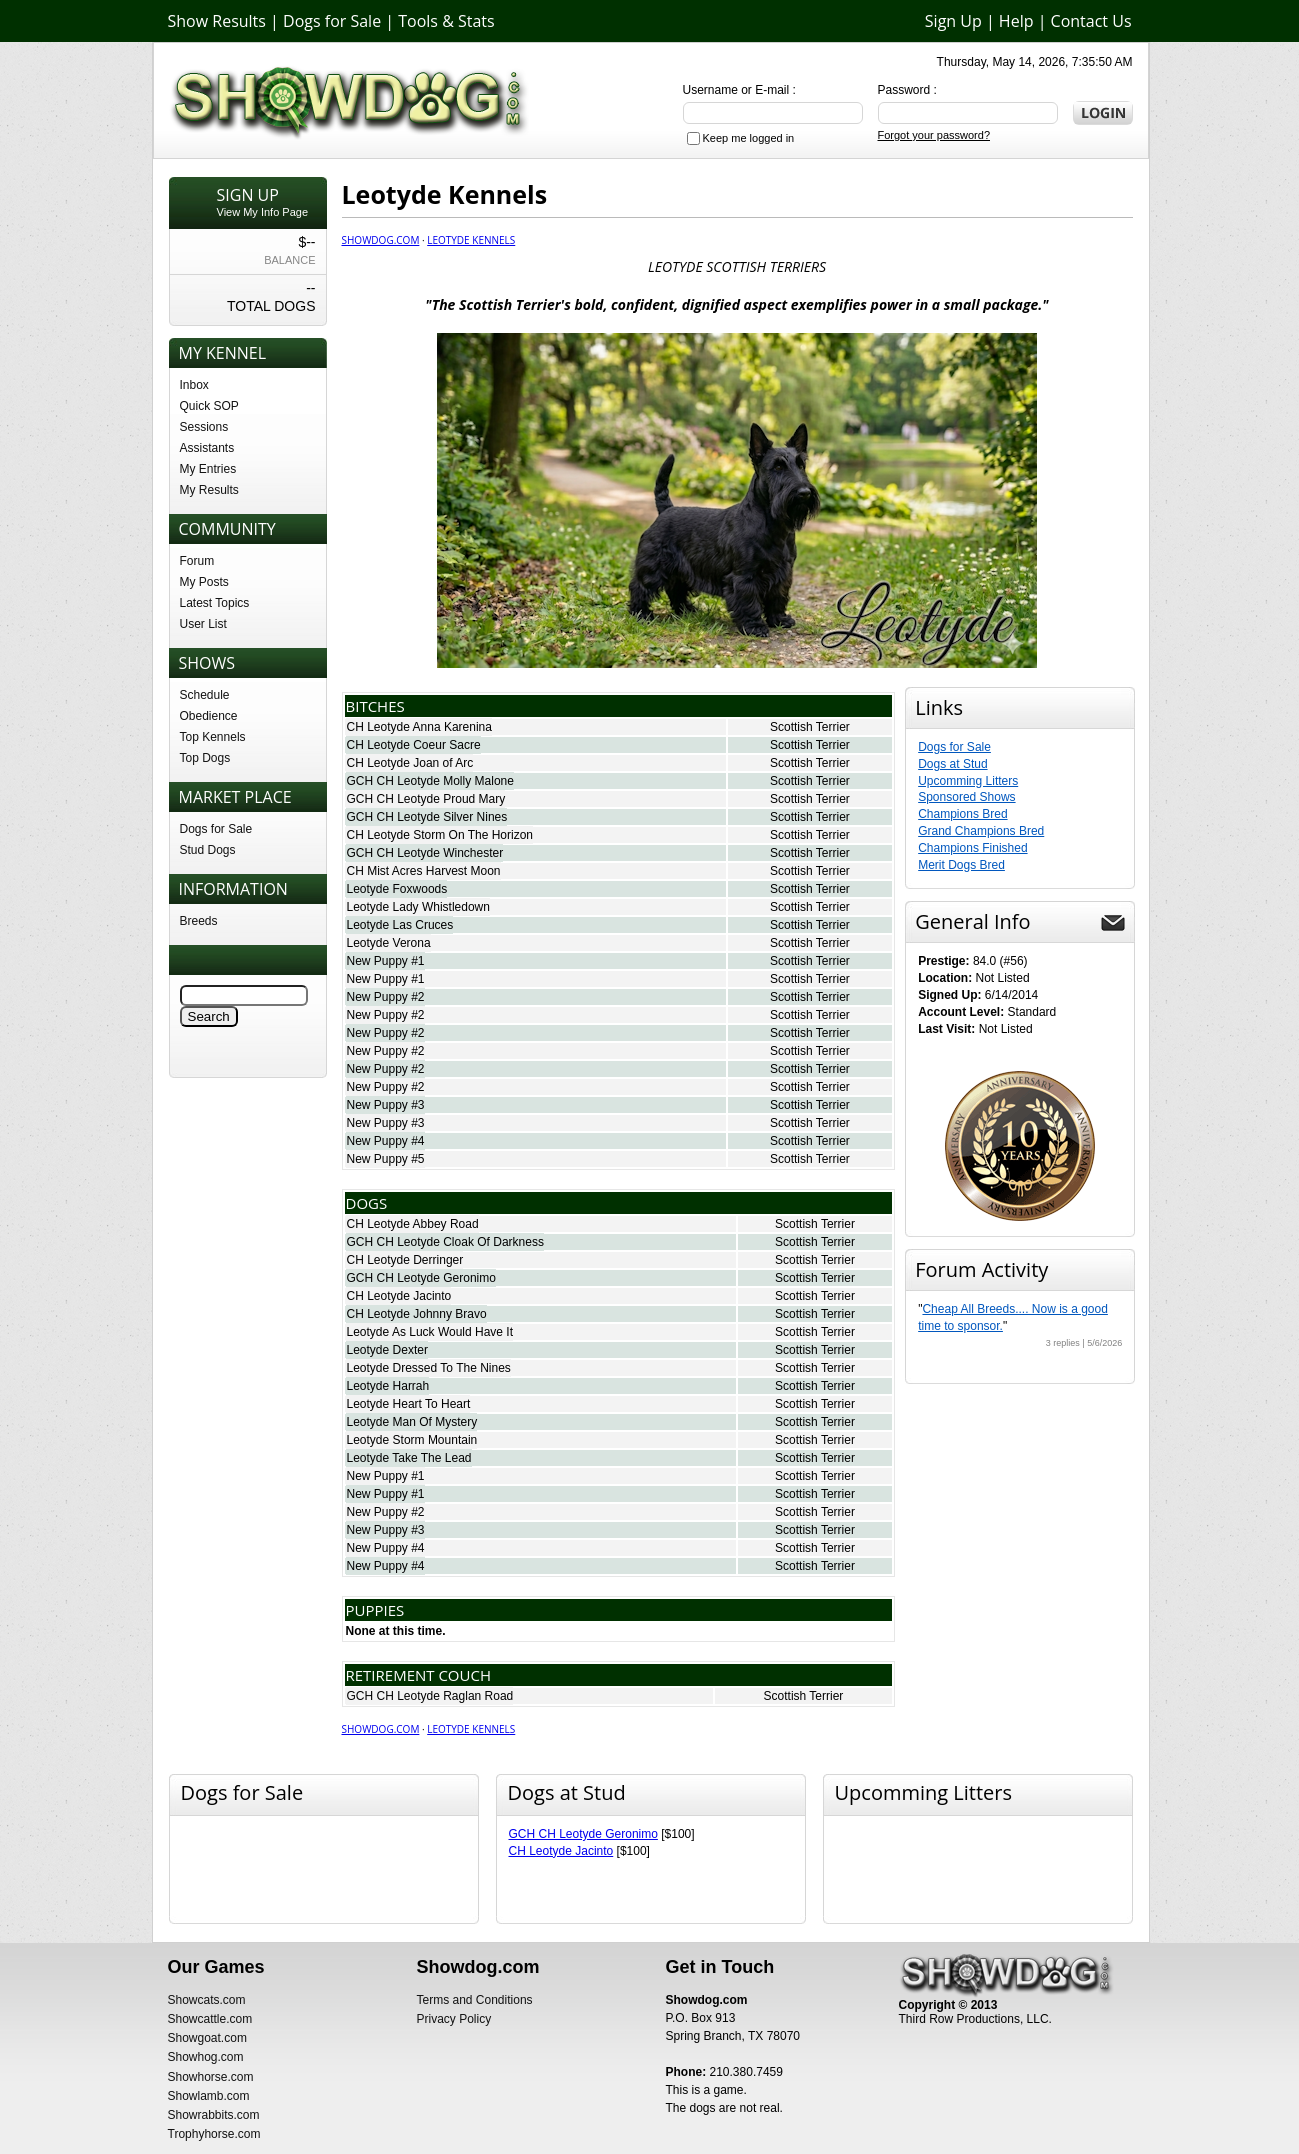 This screenshot has width=1299, height=2154. I want to click on Leotyde Foxwoods, so click(397, 889).